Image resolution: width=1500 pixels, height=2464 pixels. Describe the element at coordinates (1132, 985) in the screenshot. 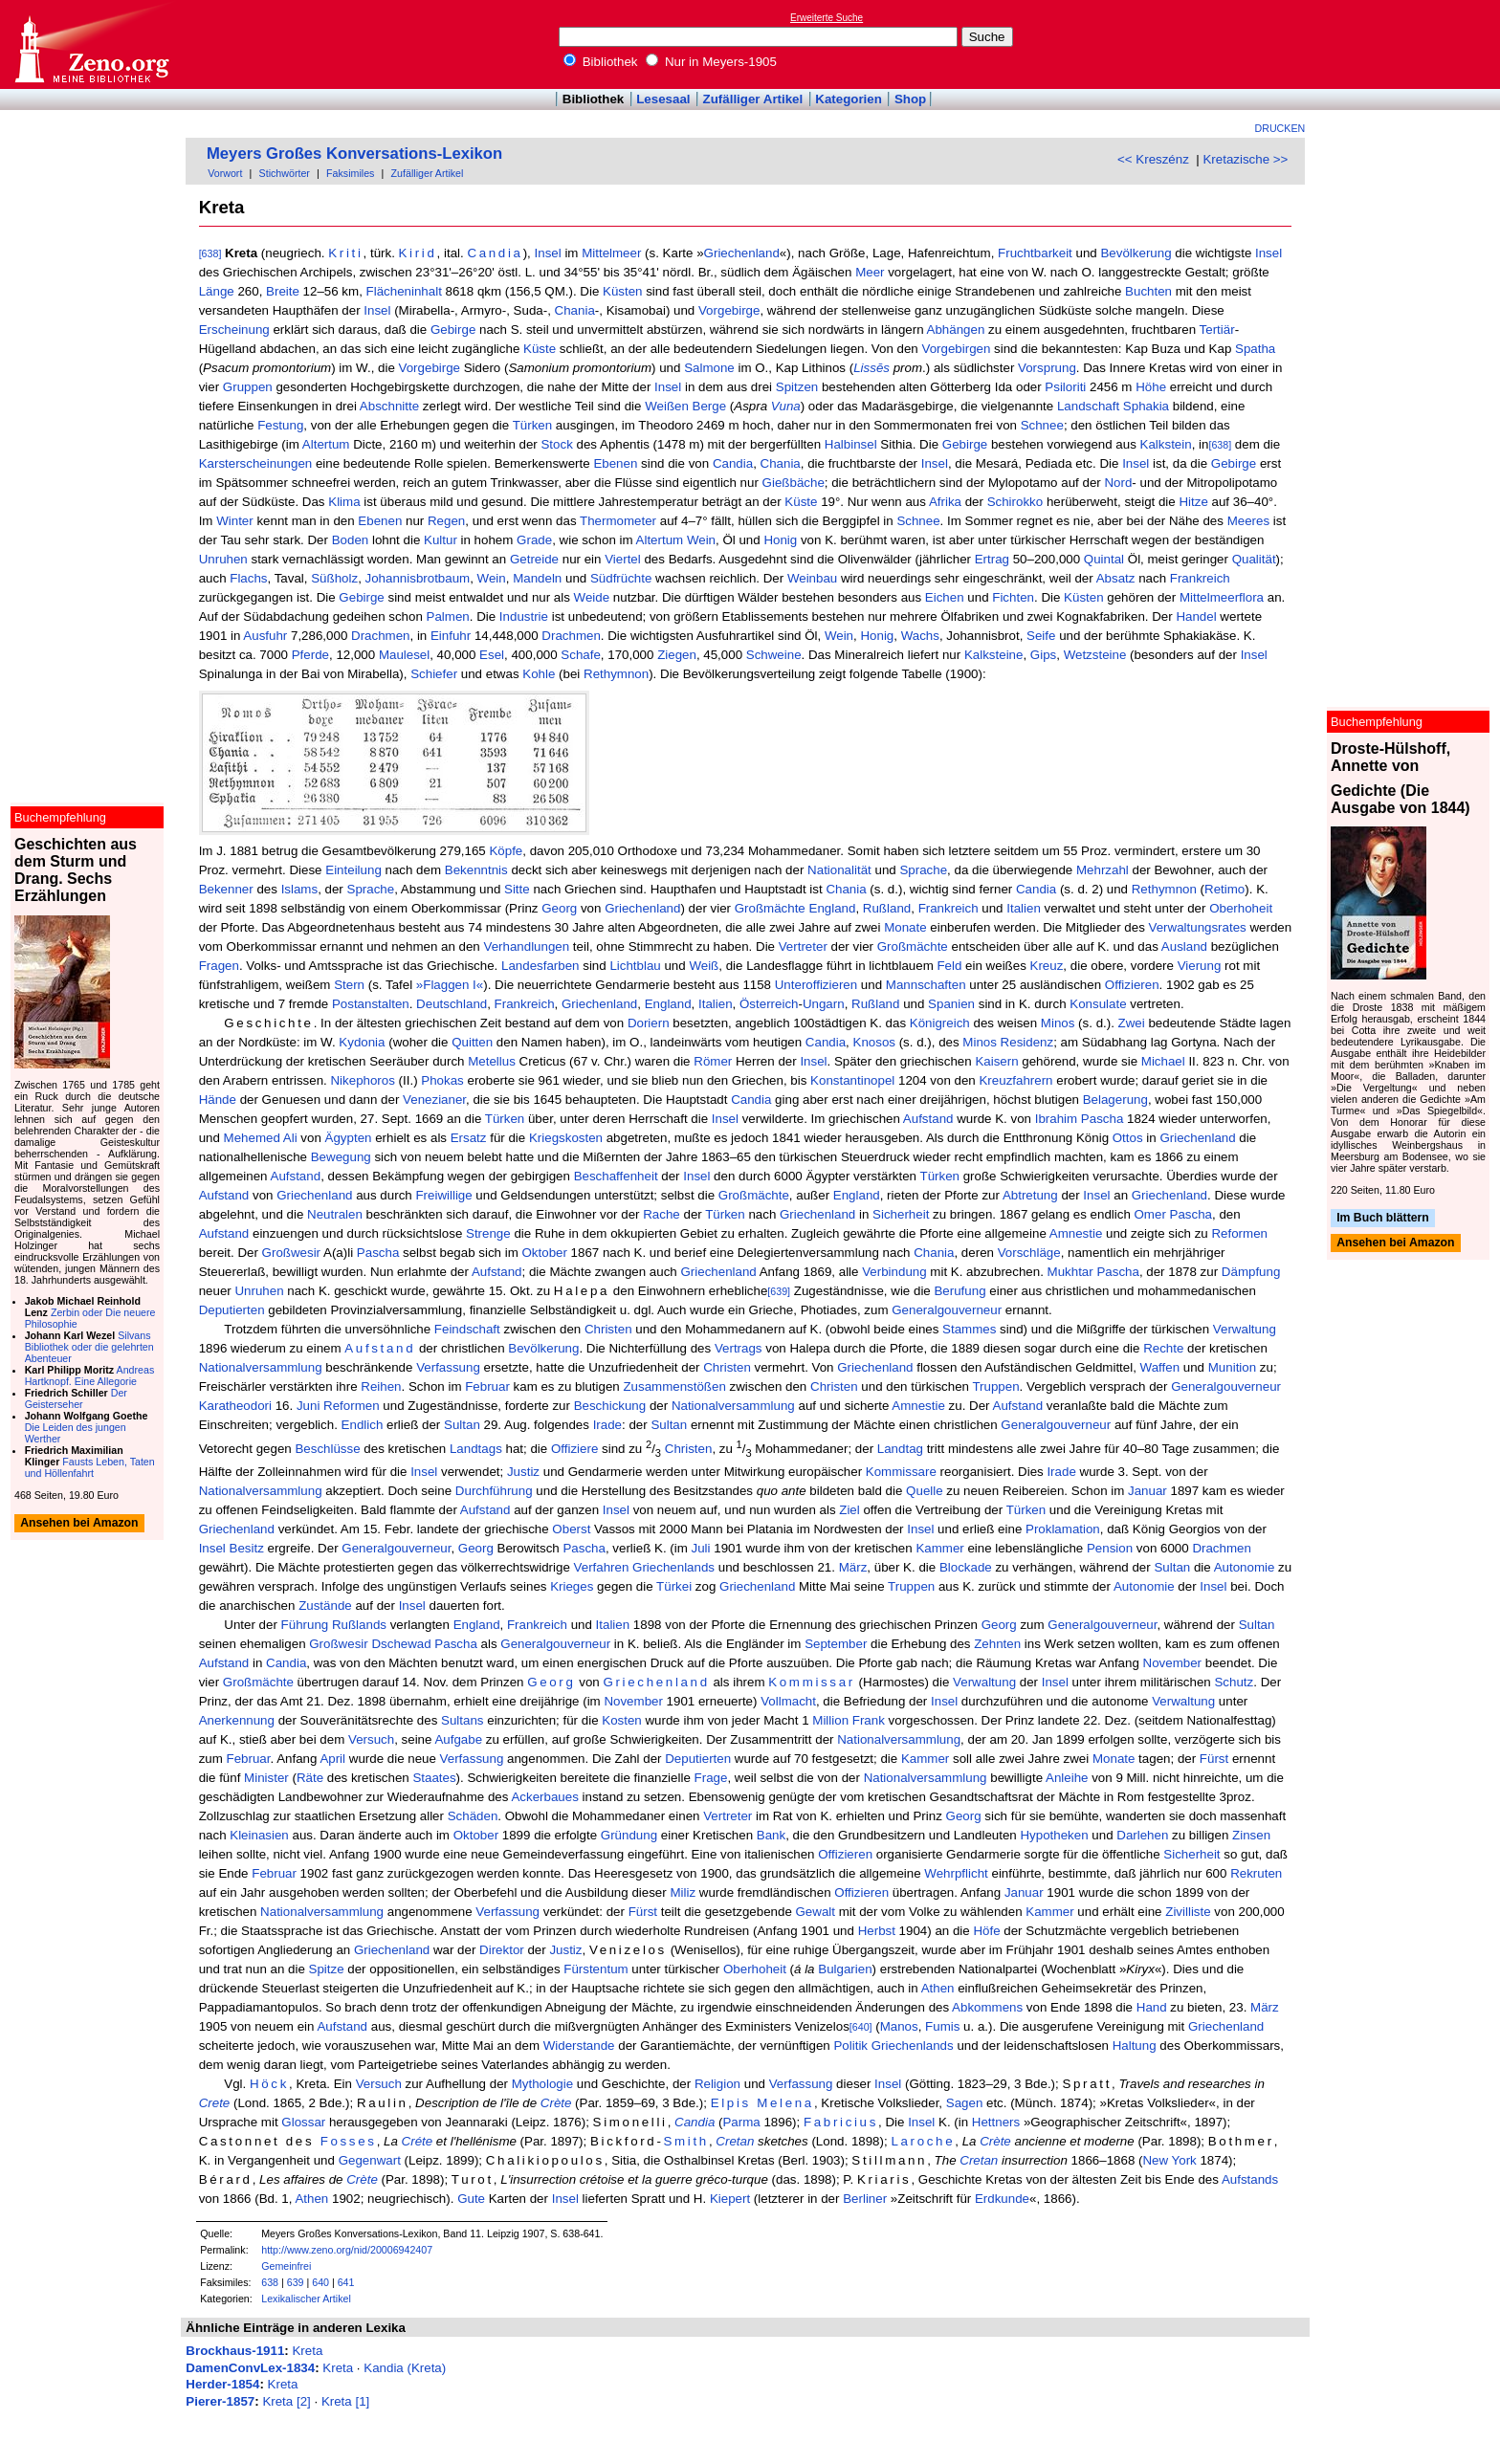

I see `Offizieren` at that location.